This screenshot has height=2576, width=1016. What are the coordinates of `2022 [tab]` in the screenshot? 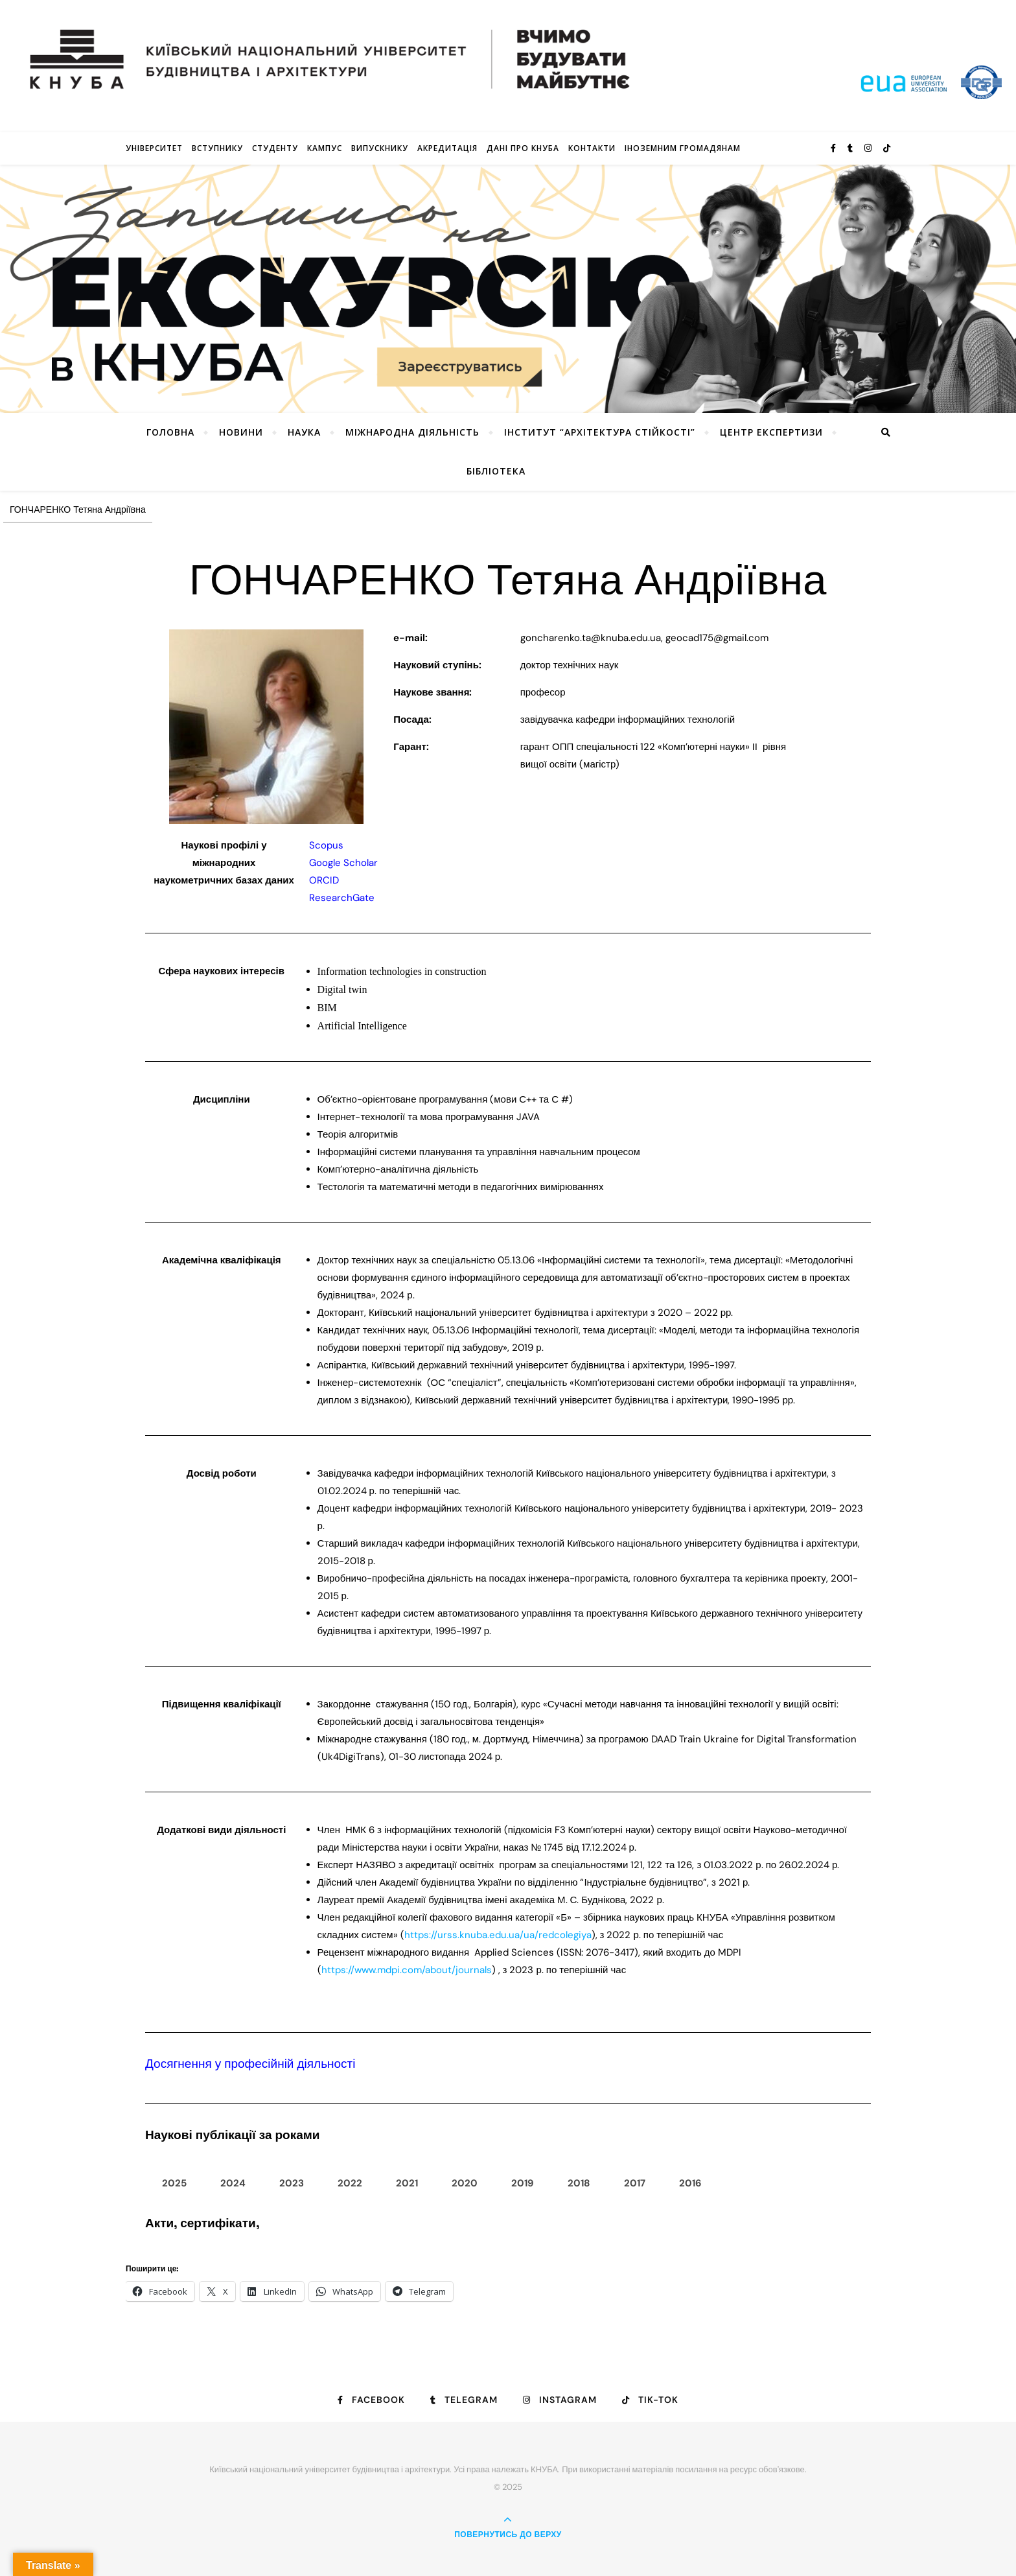 It's located at (350, 2183).